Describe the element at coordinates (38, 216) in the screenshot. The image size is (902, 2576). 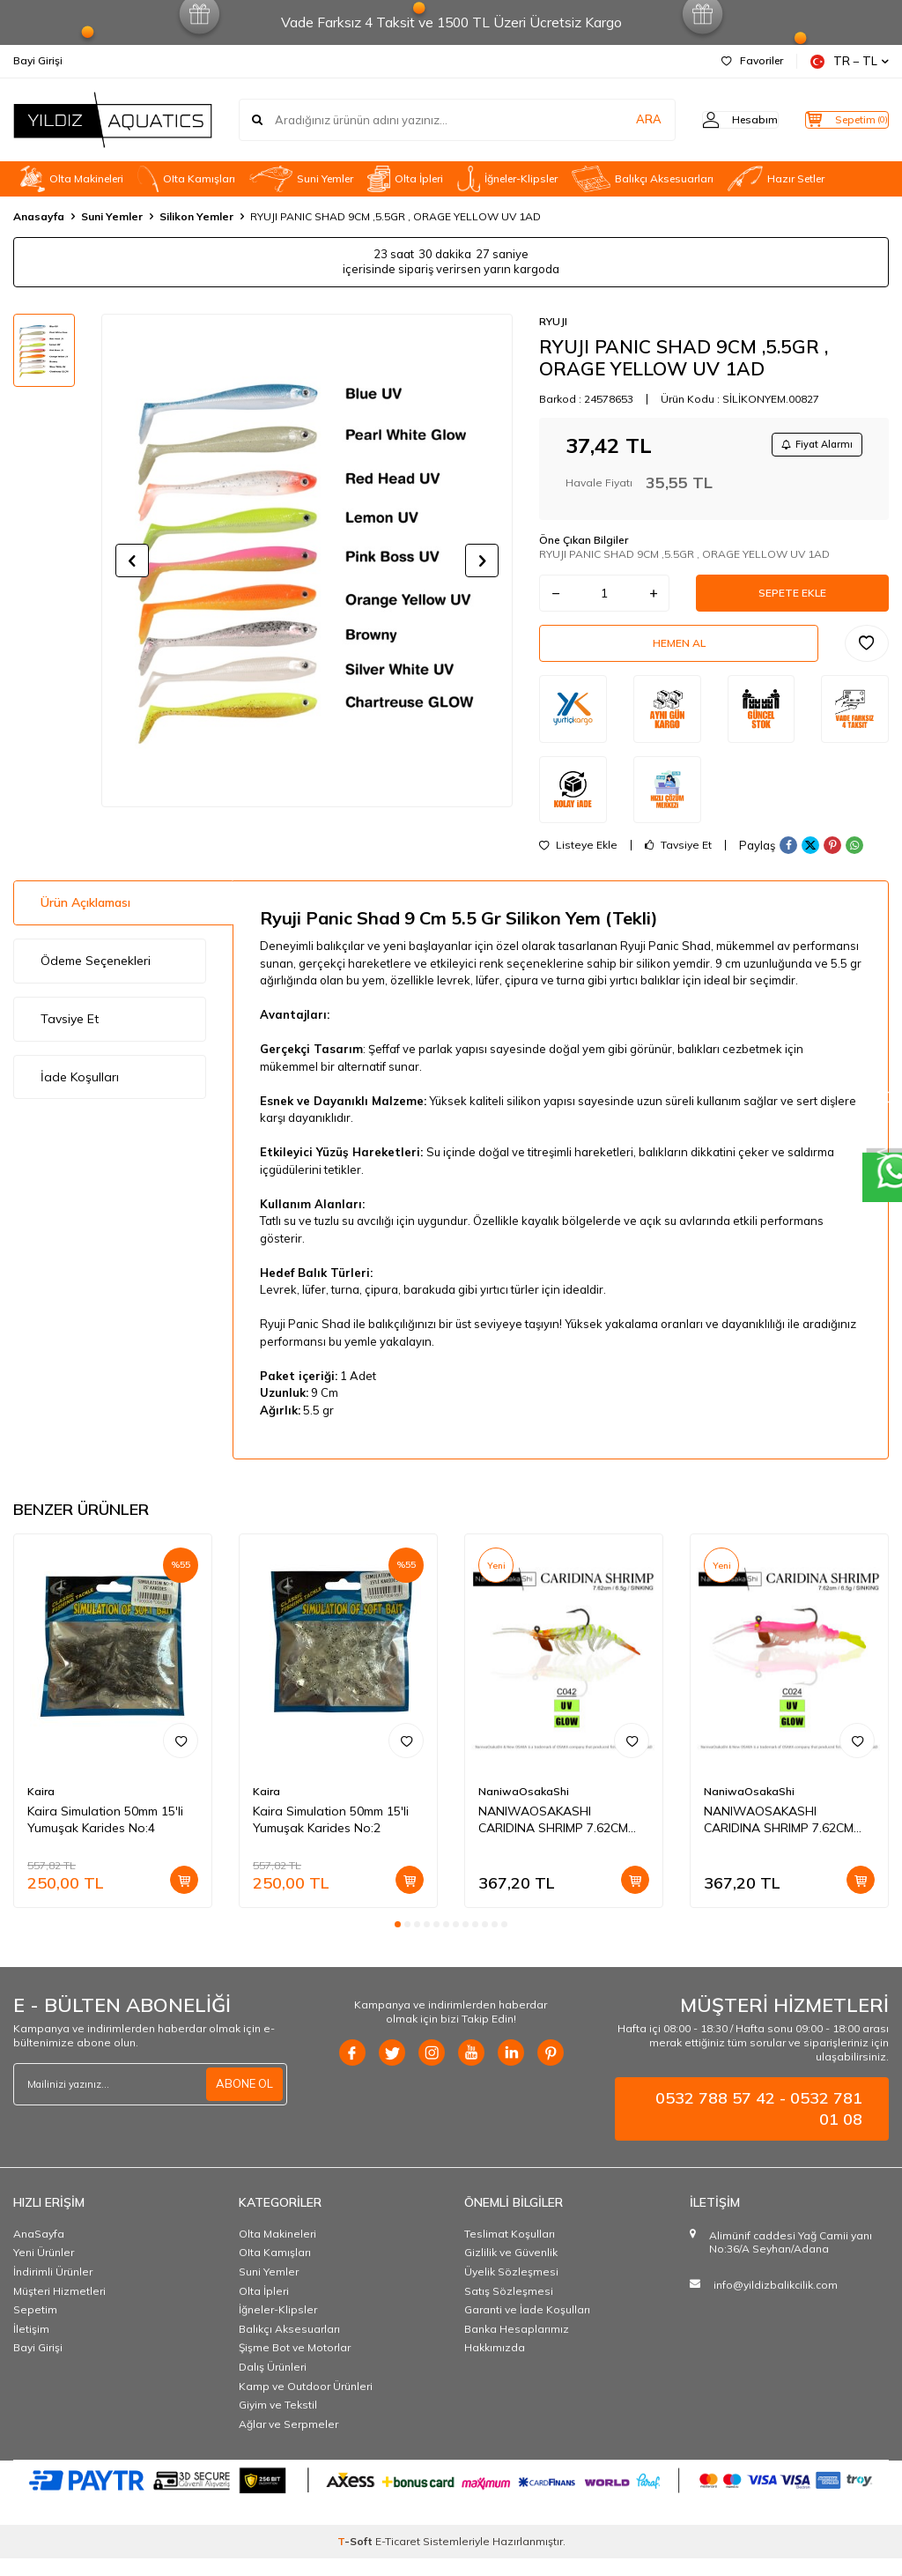
I see `Anasayfa` at that location.